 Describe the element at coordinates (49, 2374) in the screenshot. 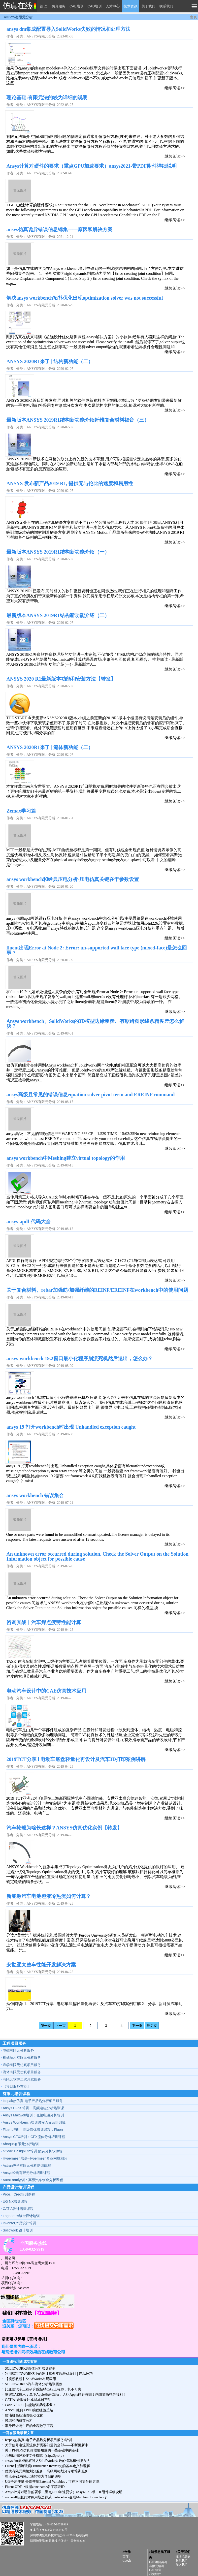

I see `利用SOLIDWORKS中的设计算例实现最优设计 | 产品技巧` at that location.